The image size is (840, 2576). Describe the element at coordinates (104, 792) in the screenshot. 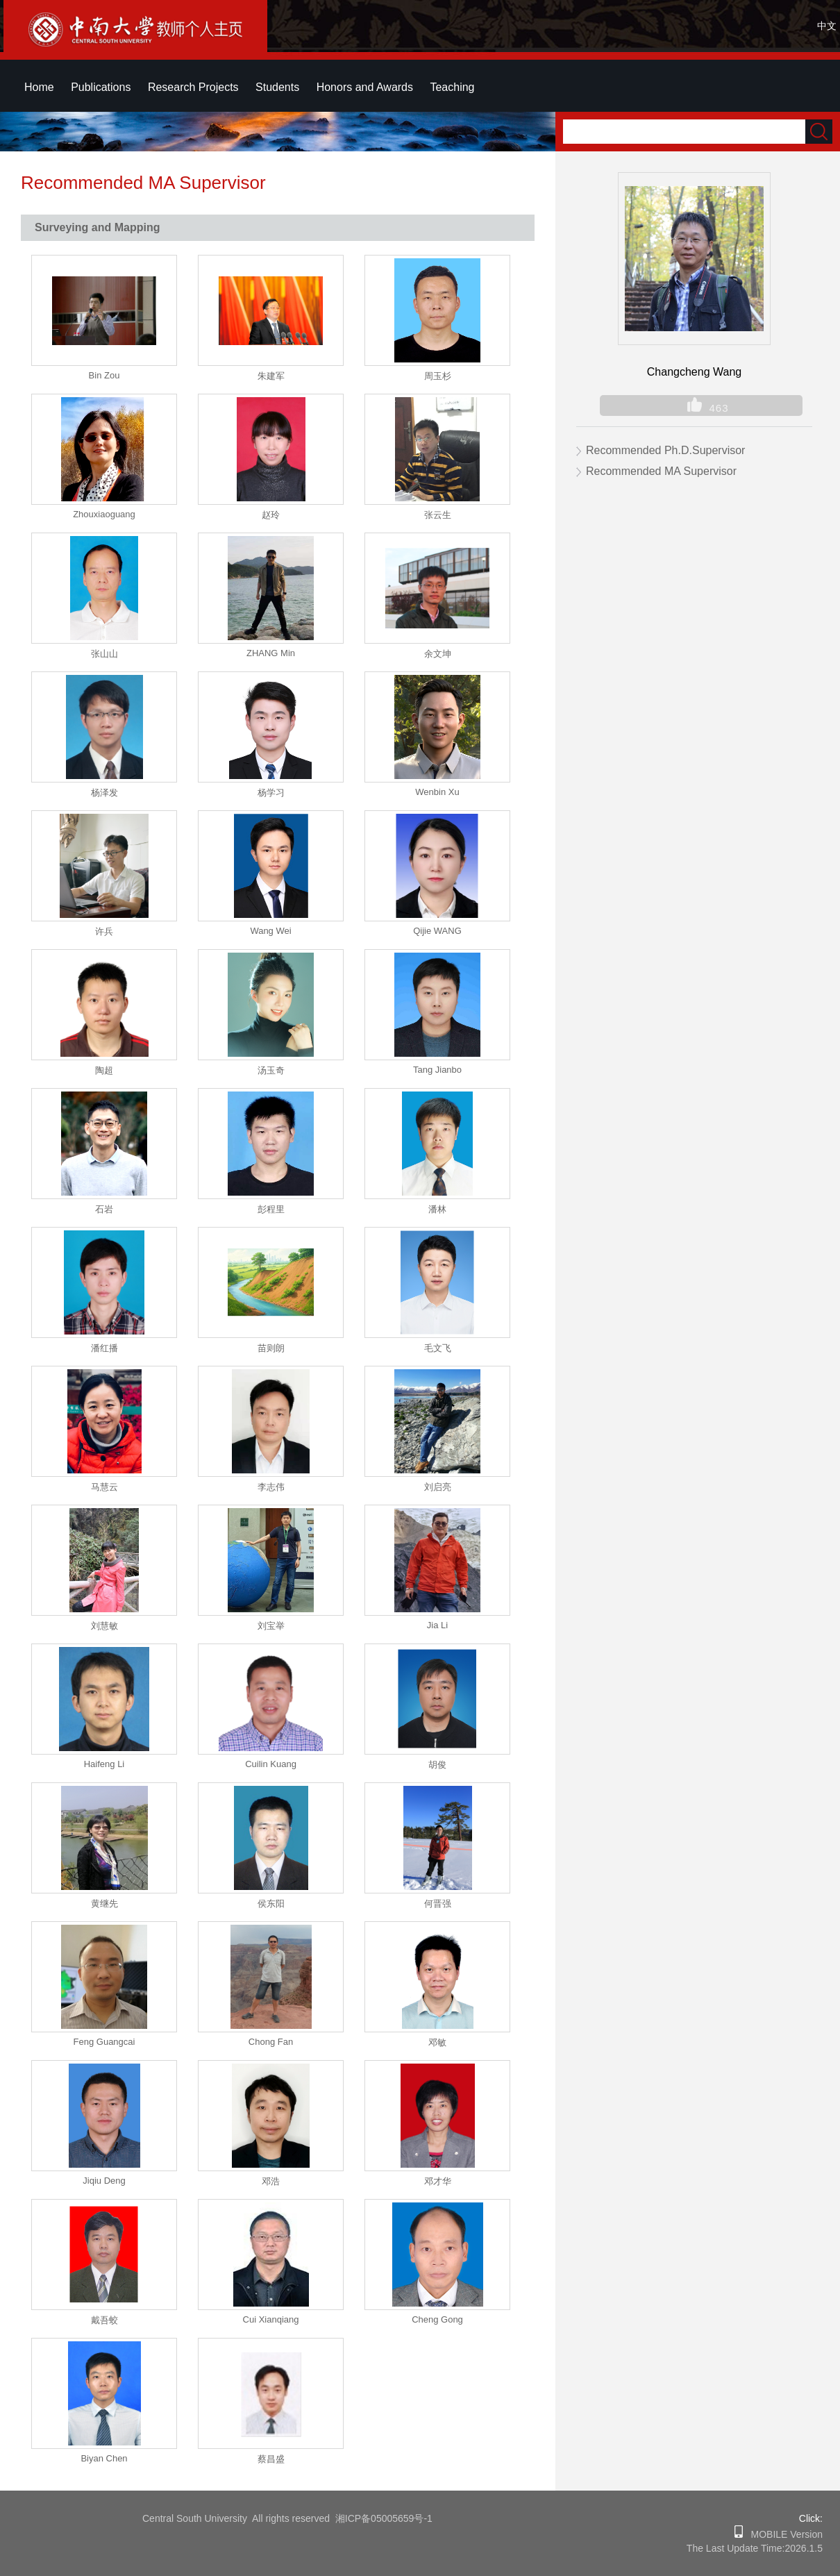

I see `杨泽发` at that location.